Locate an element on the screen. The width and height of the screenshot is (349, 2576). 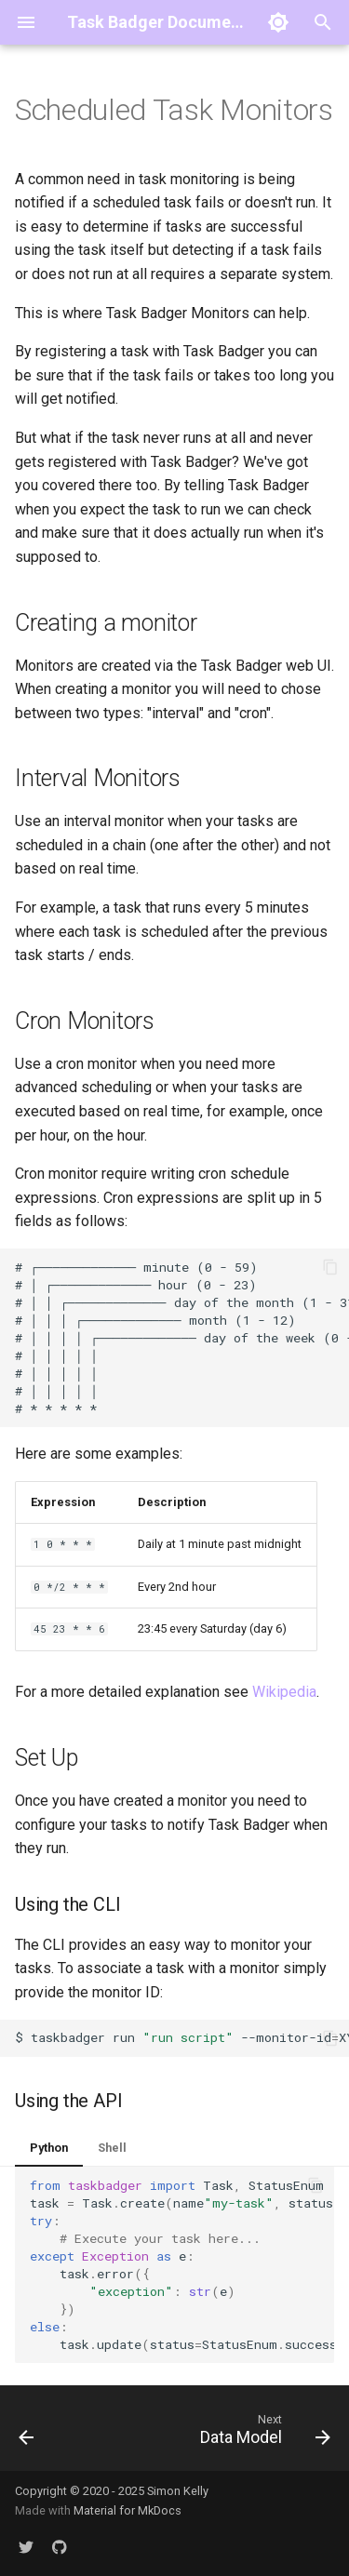
$taskbadgerrun--monitor-idXYZ--path/to/script.sh is located at coordinates (182, 2037).